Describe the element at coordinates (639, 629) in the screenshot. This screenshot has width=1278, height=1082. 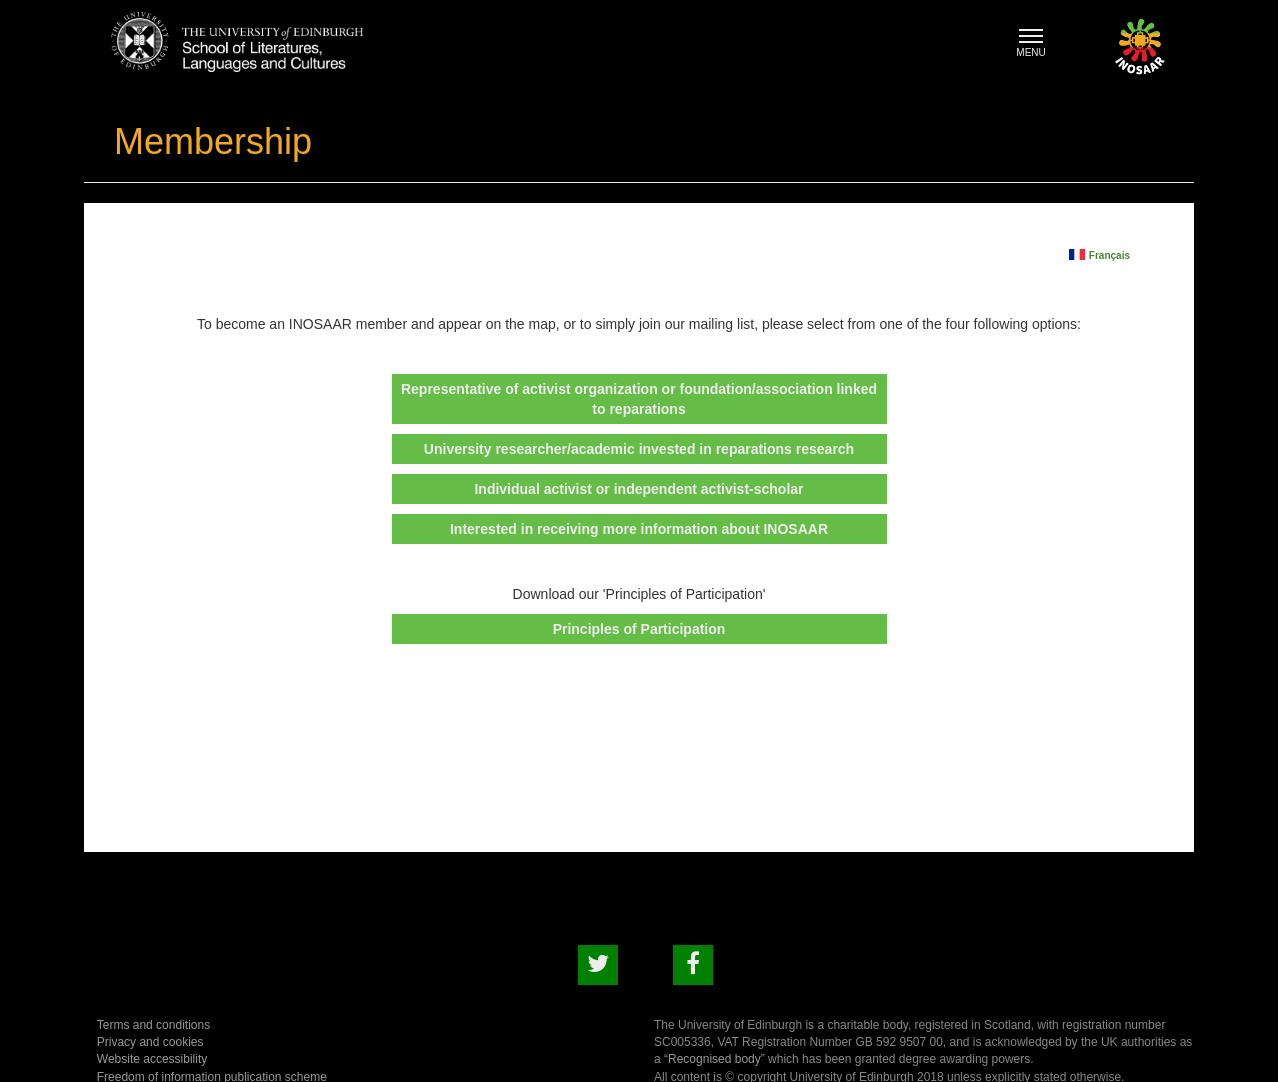
I see `Principles of Participation` at that location.